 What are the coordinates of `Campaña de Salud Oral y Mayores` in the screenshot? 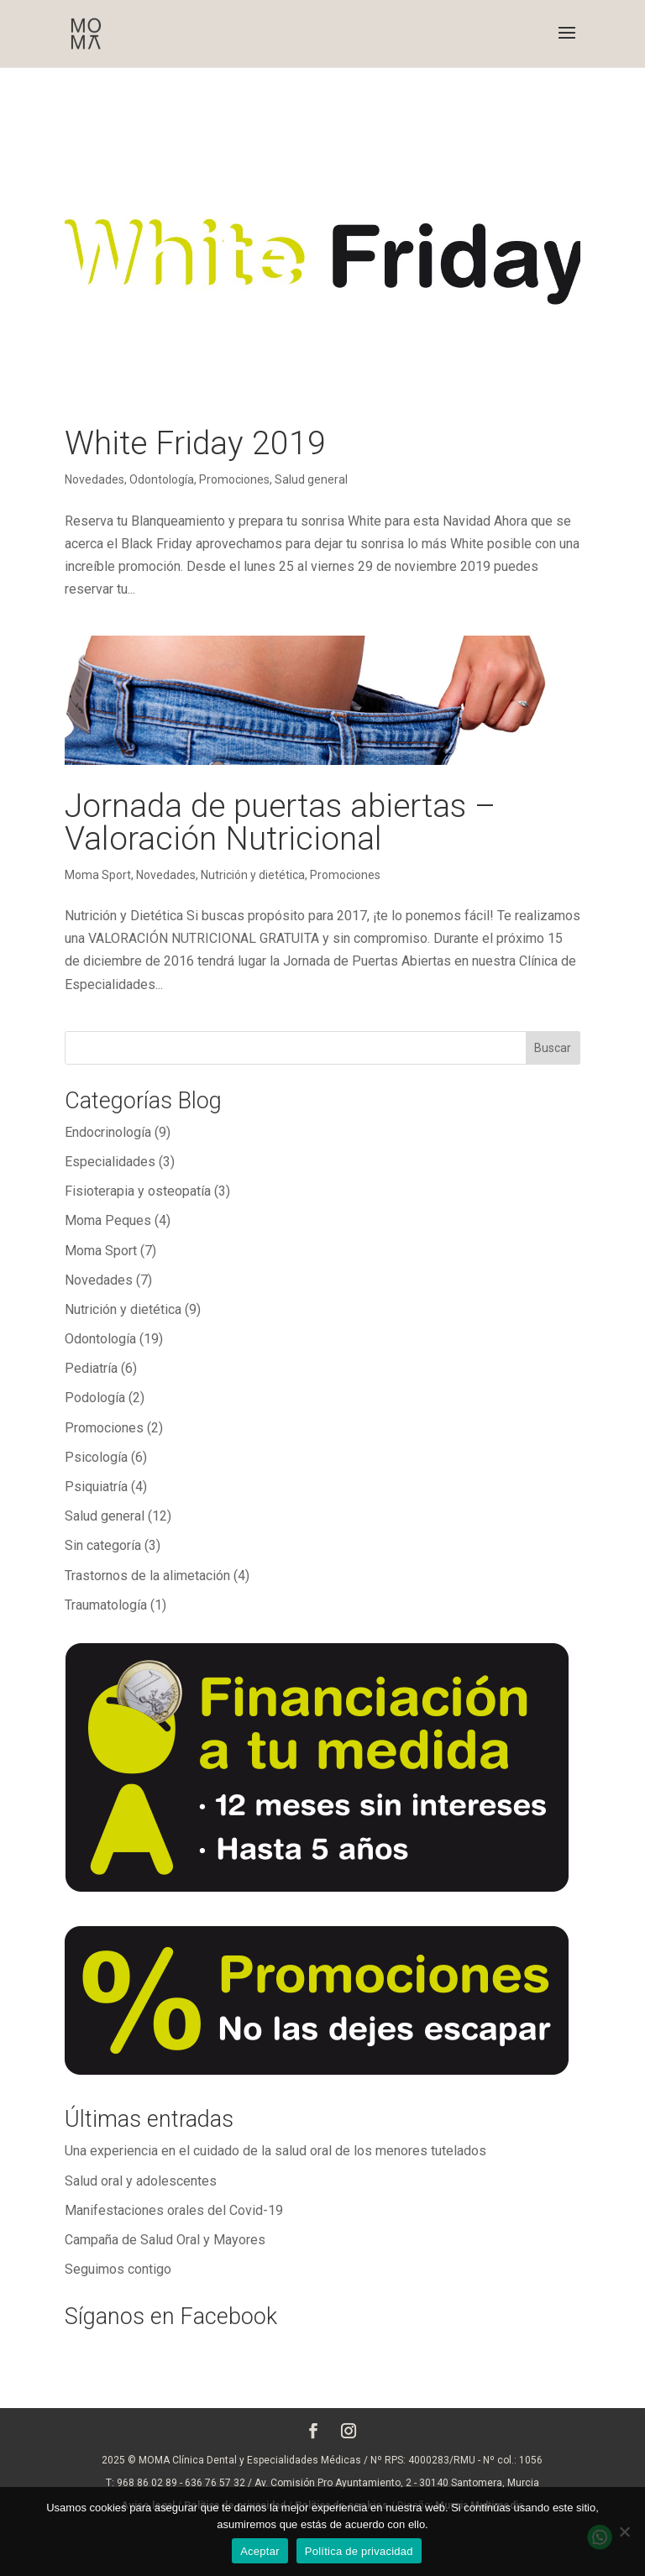 It's located at (165, 2240).